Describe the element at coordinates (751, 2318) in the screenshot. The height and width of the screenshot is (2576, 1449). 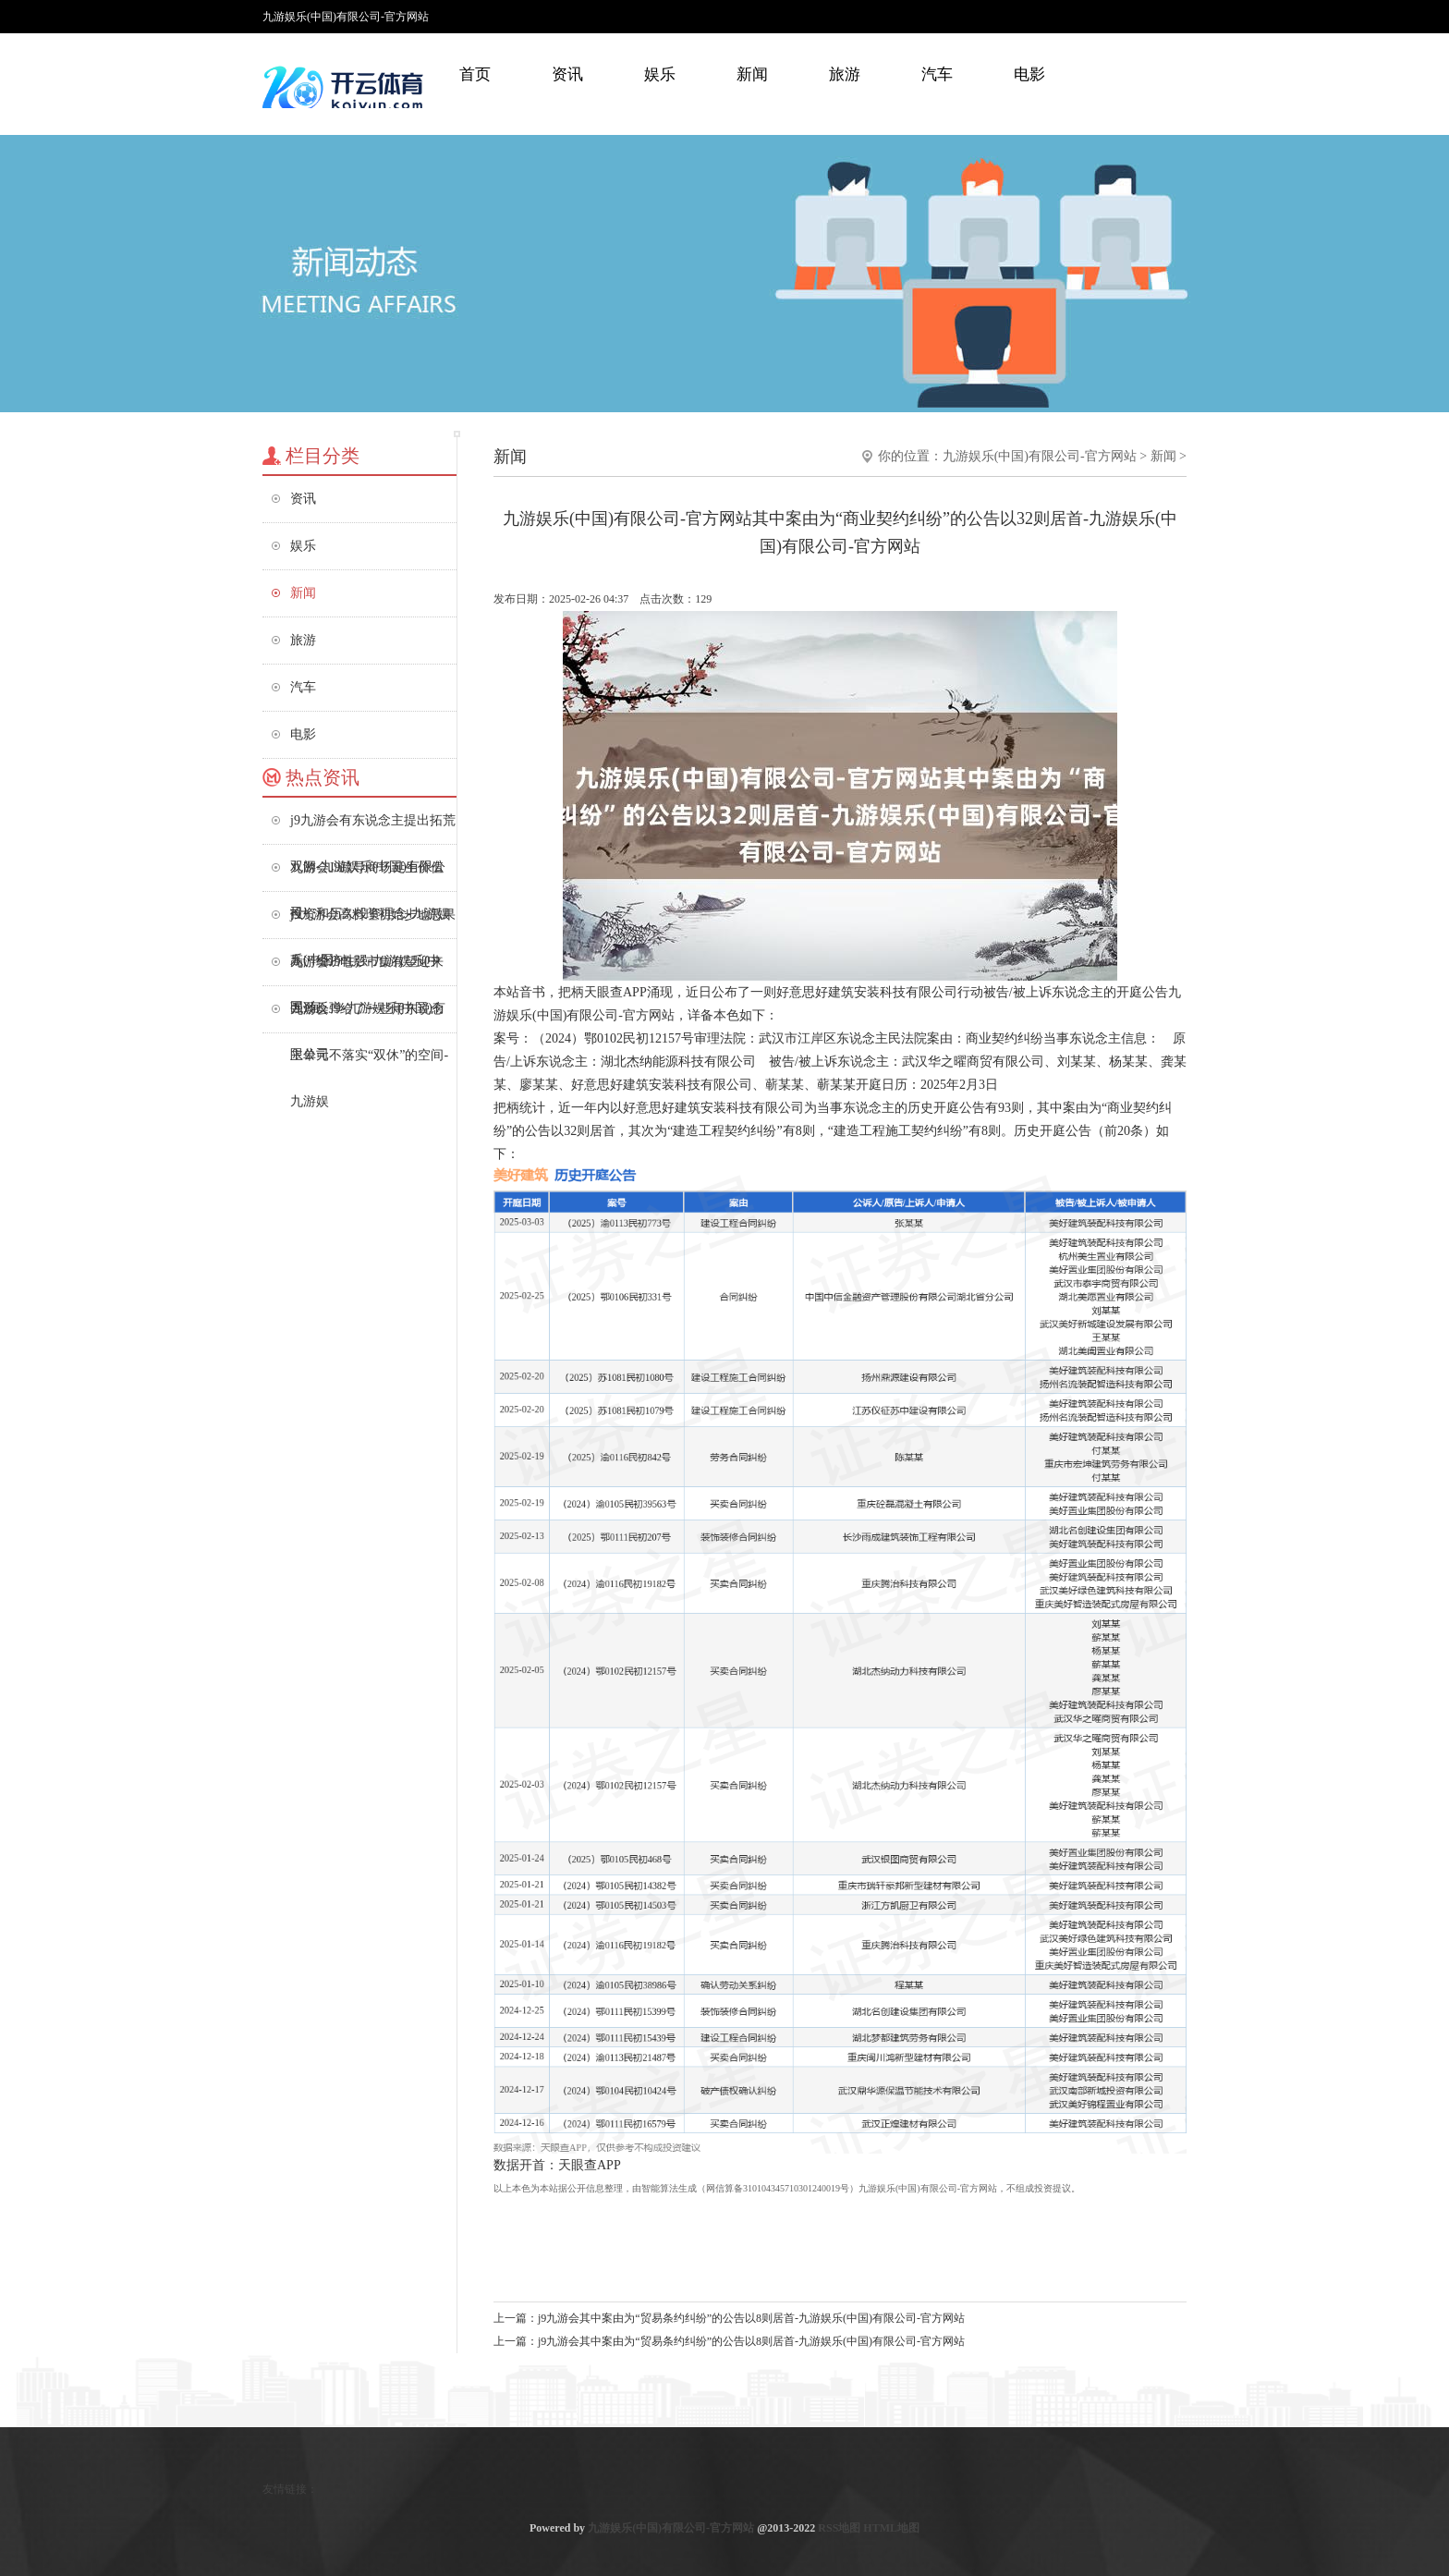
I see `j9九游会其中案由为“贸易条约纠纷”的公告以8则居首-九游娱乐(中国)有限公司-官方网站` at that location.